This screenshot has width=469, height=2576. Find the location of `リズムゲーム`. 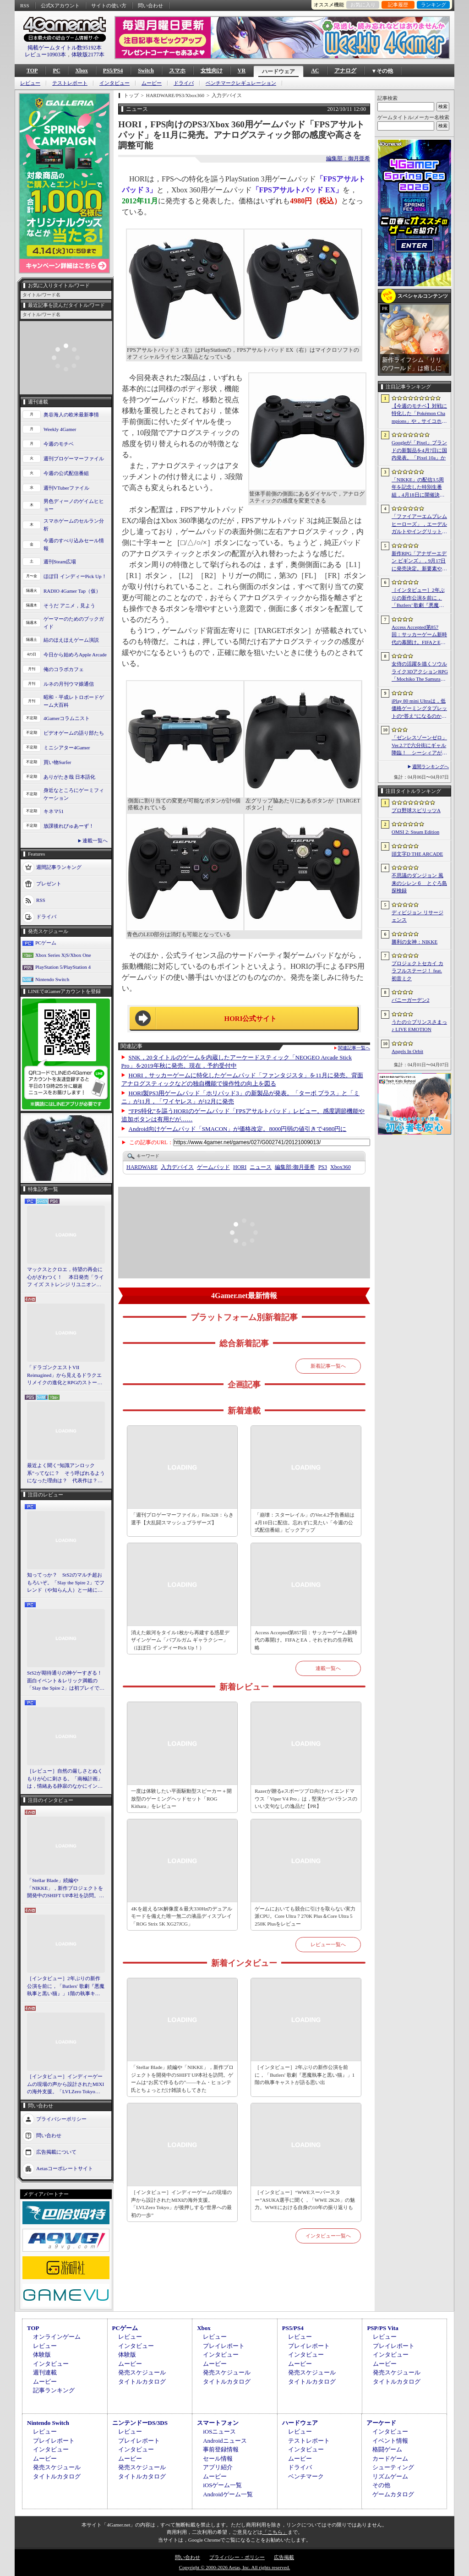

リズムゲーム is located at coordinates (390, 2476).